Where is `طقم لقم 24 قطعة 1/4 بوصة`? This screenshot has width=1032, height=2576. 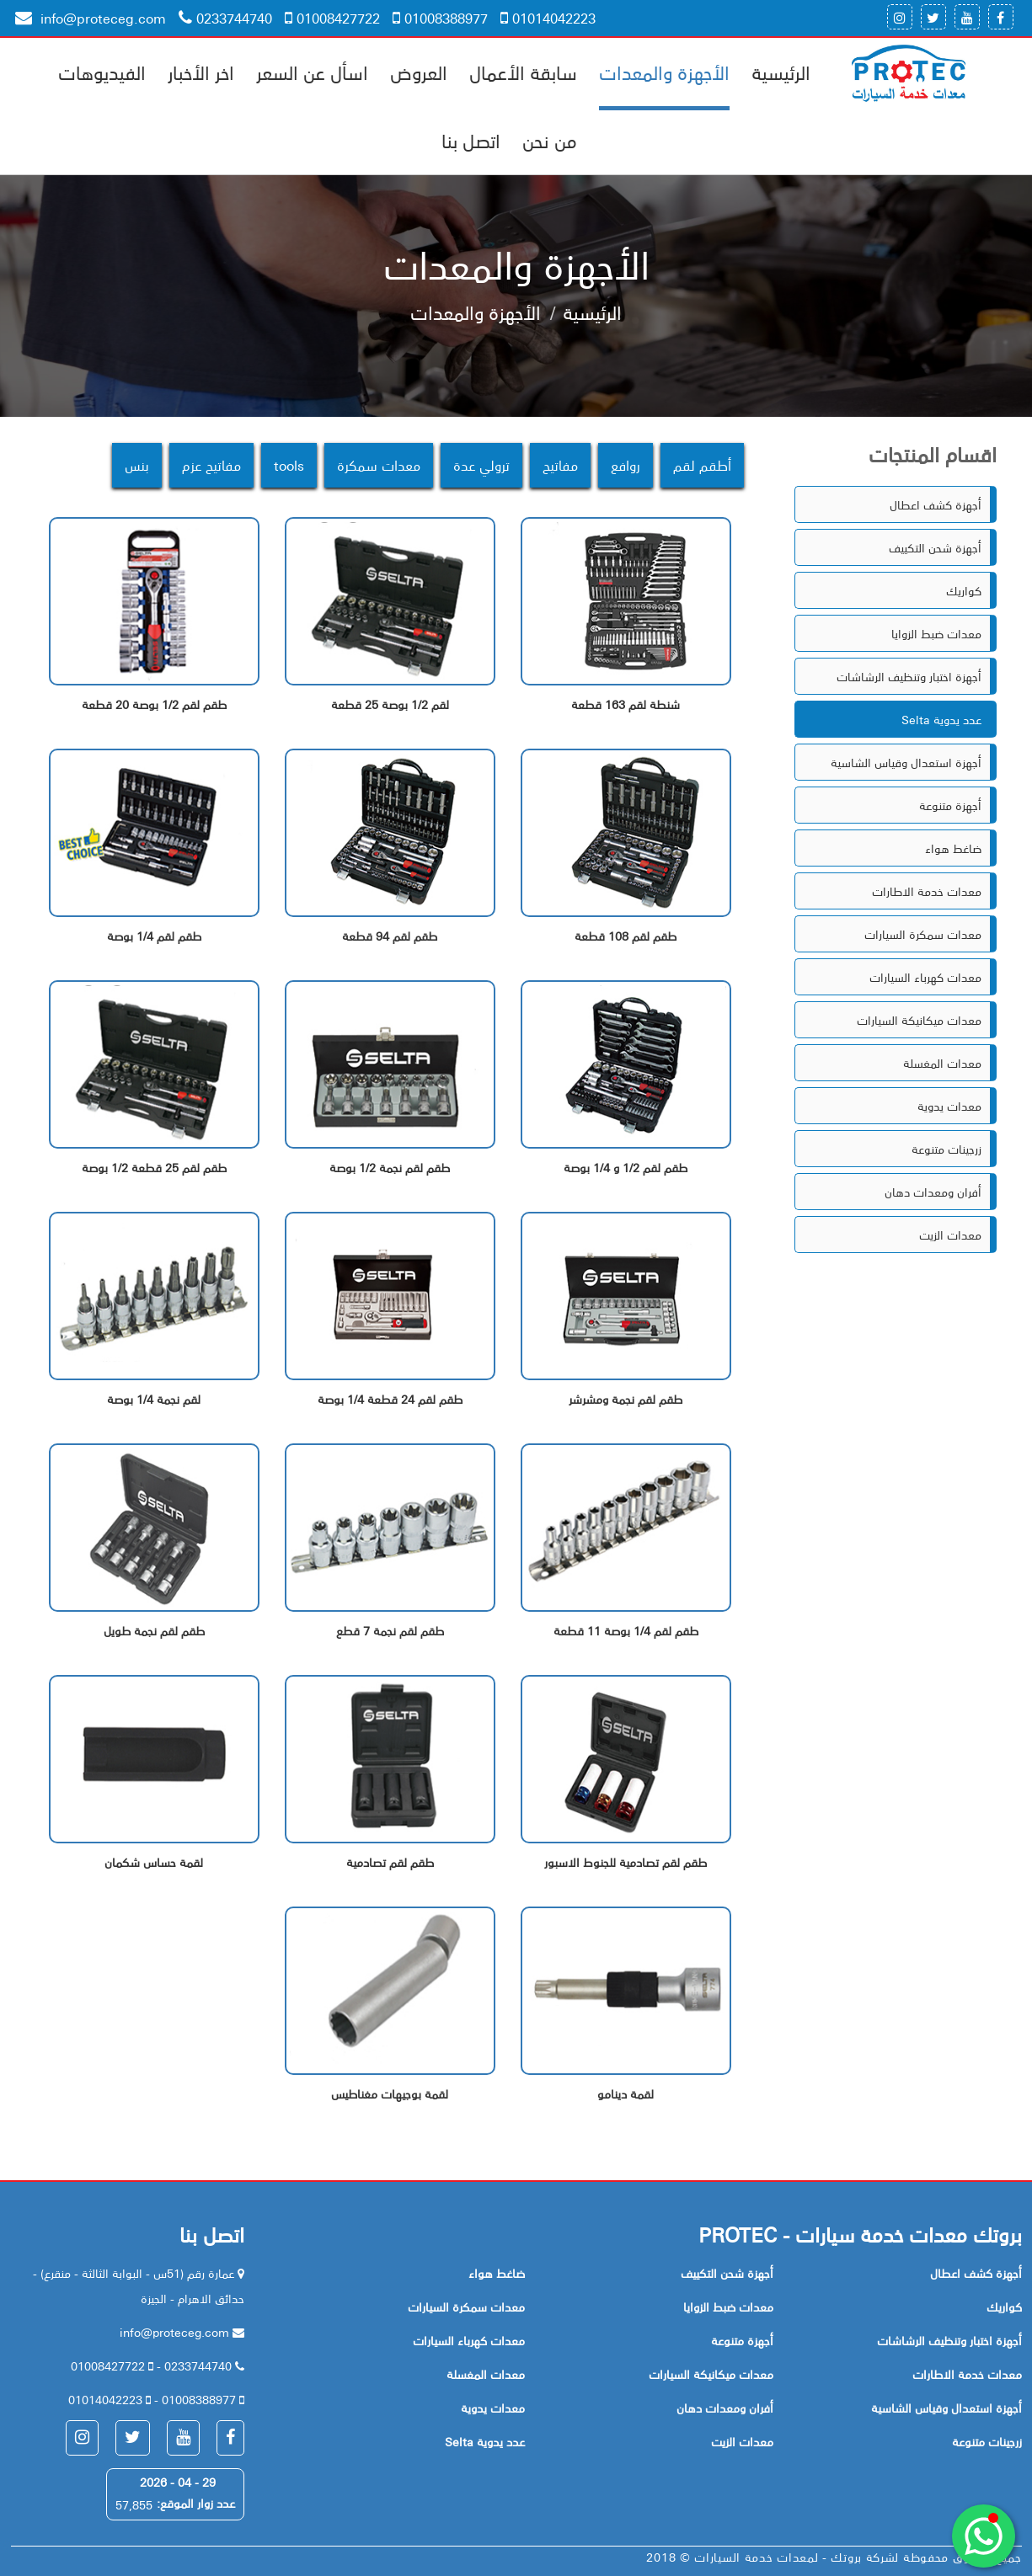 طقم لقم 24 قطعة 1/4 بوصة is located at coordinates (390, 1399).